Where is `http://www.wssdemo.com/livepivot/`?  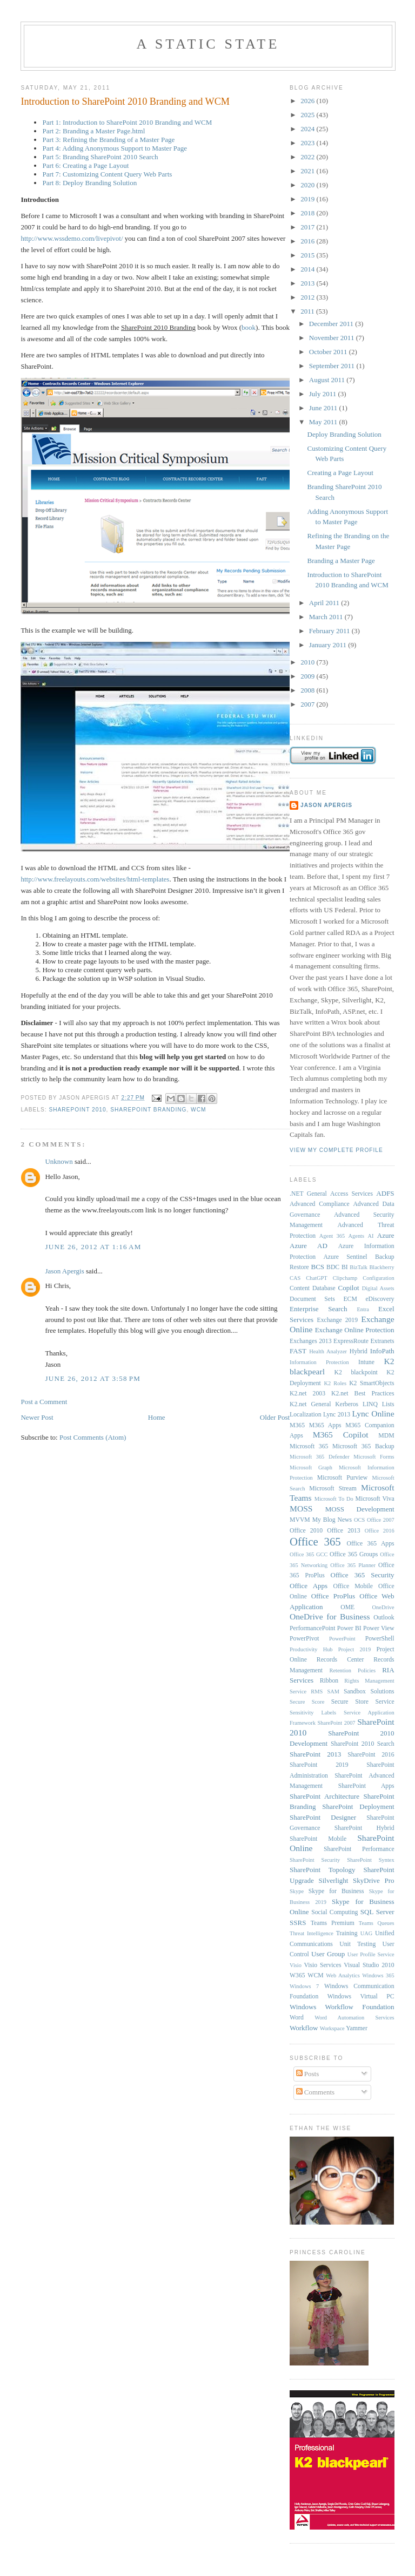
http://www.wssdemo.com/livepivot/ is located at coordinates (72, 238).